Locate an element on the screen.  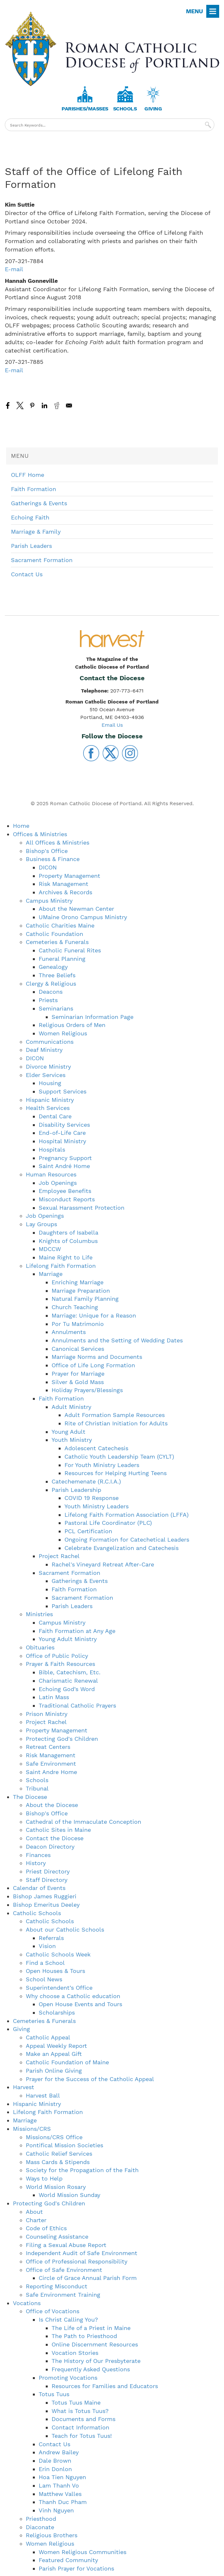
Adult Ministry is located at coordinates (71, 1406).